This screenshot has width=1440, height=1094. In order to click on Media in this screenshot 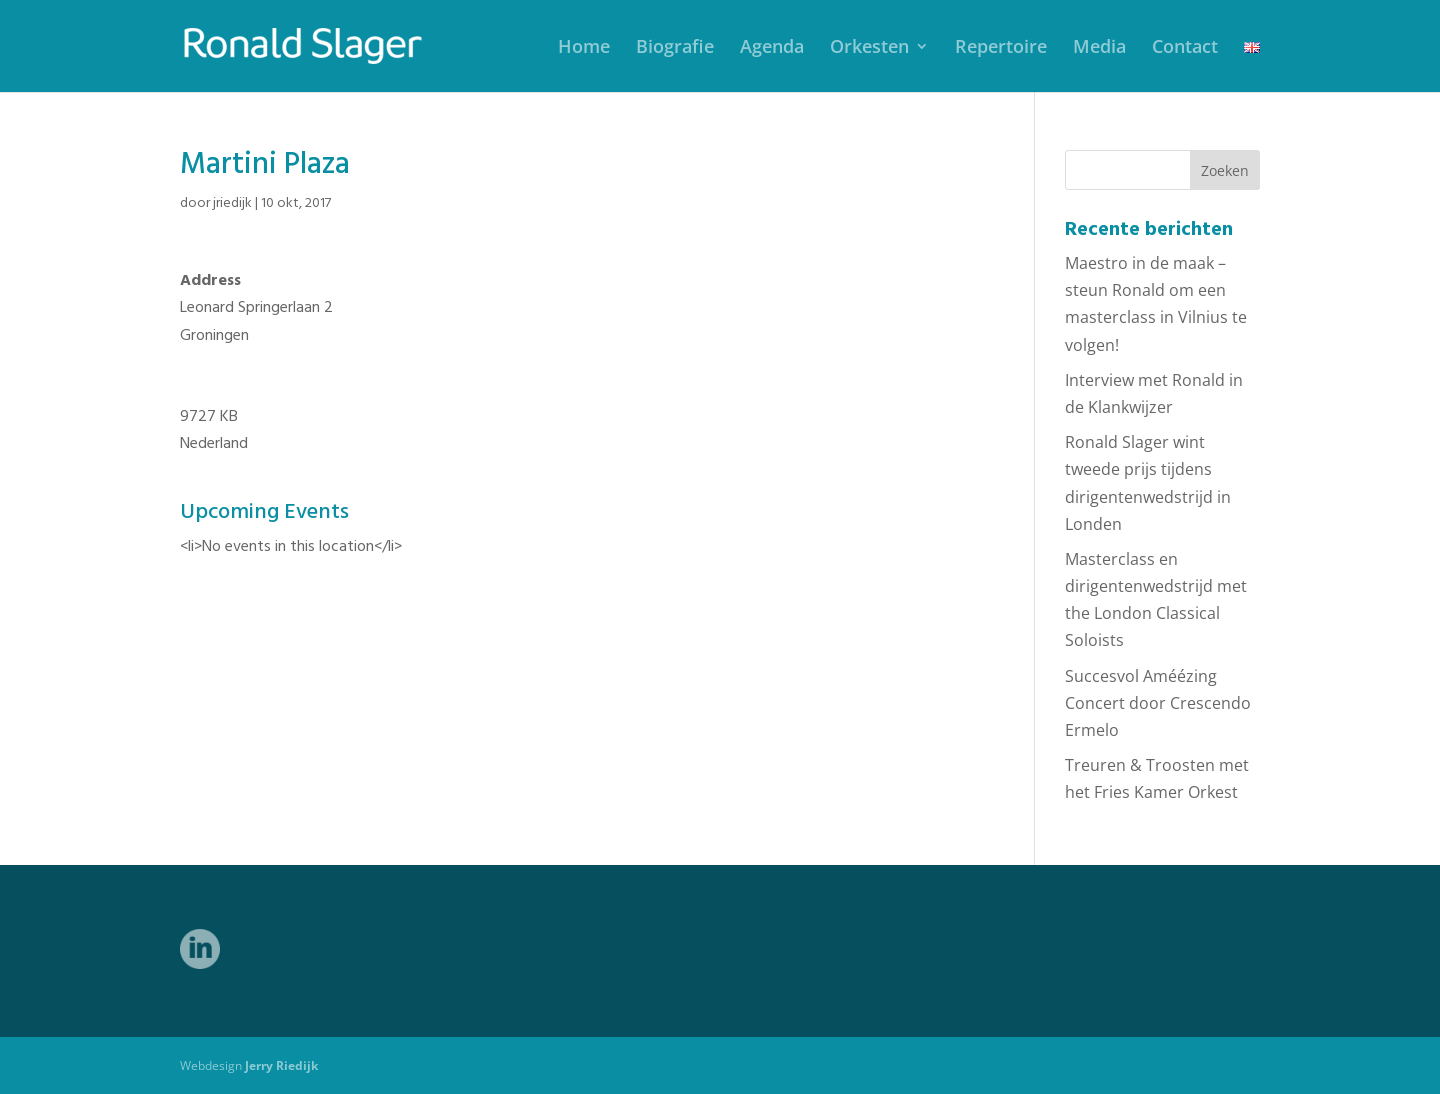, I will do `click(1099, 48)`.